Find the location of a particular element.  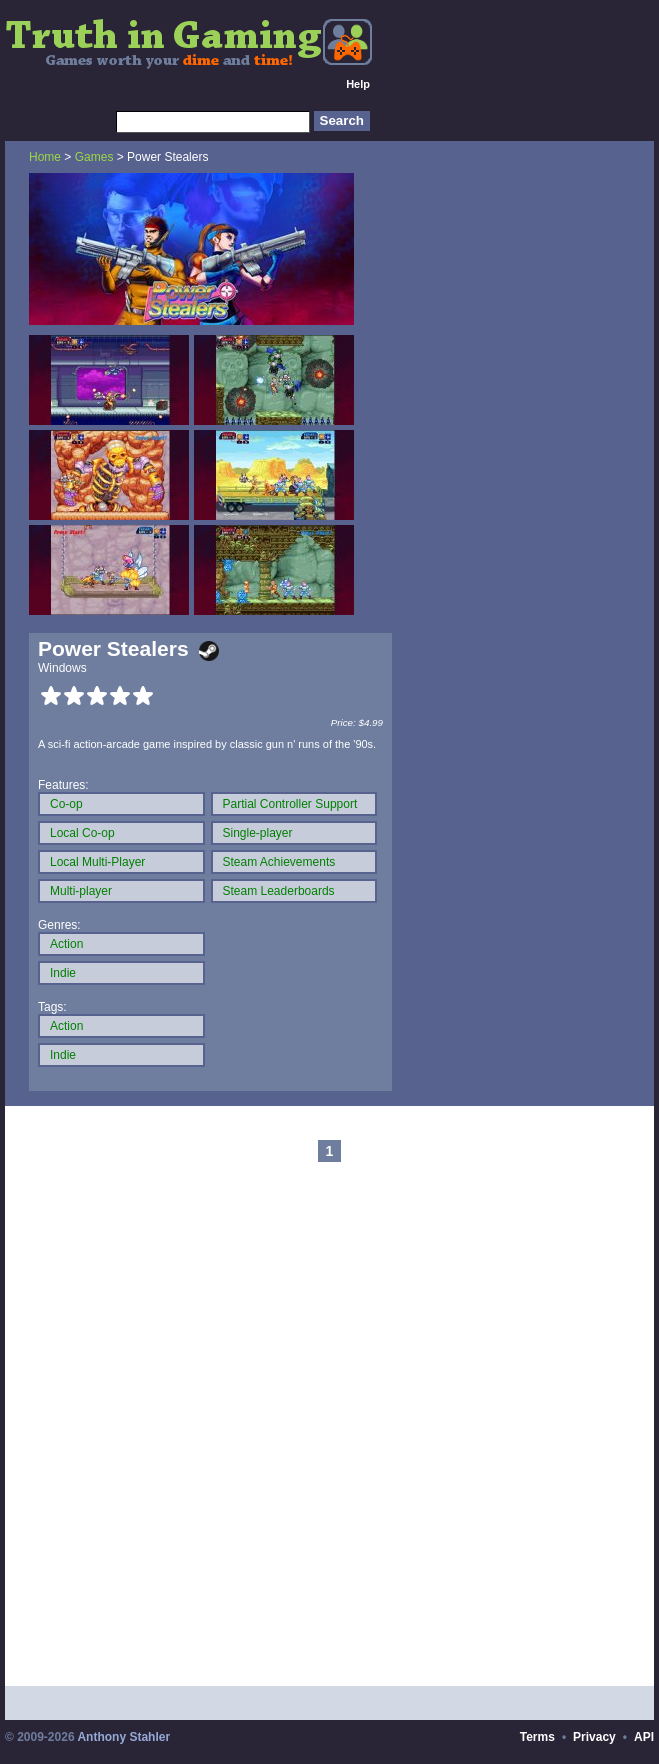

Co-op is located at coordinates (66, 804).